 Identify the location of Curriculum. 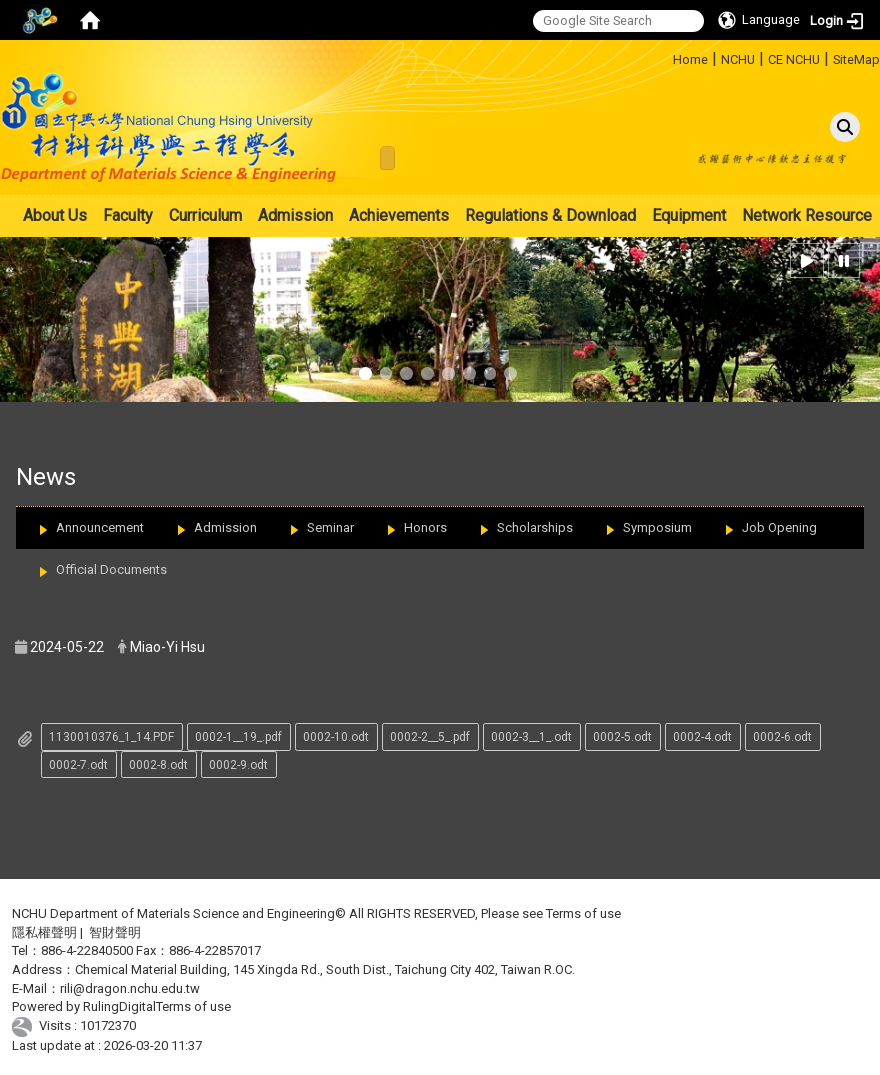
(205, 215).